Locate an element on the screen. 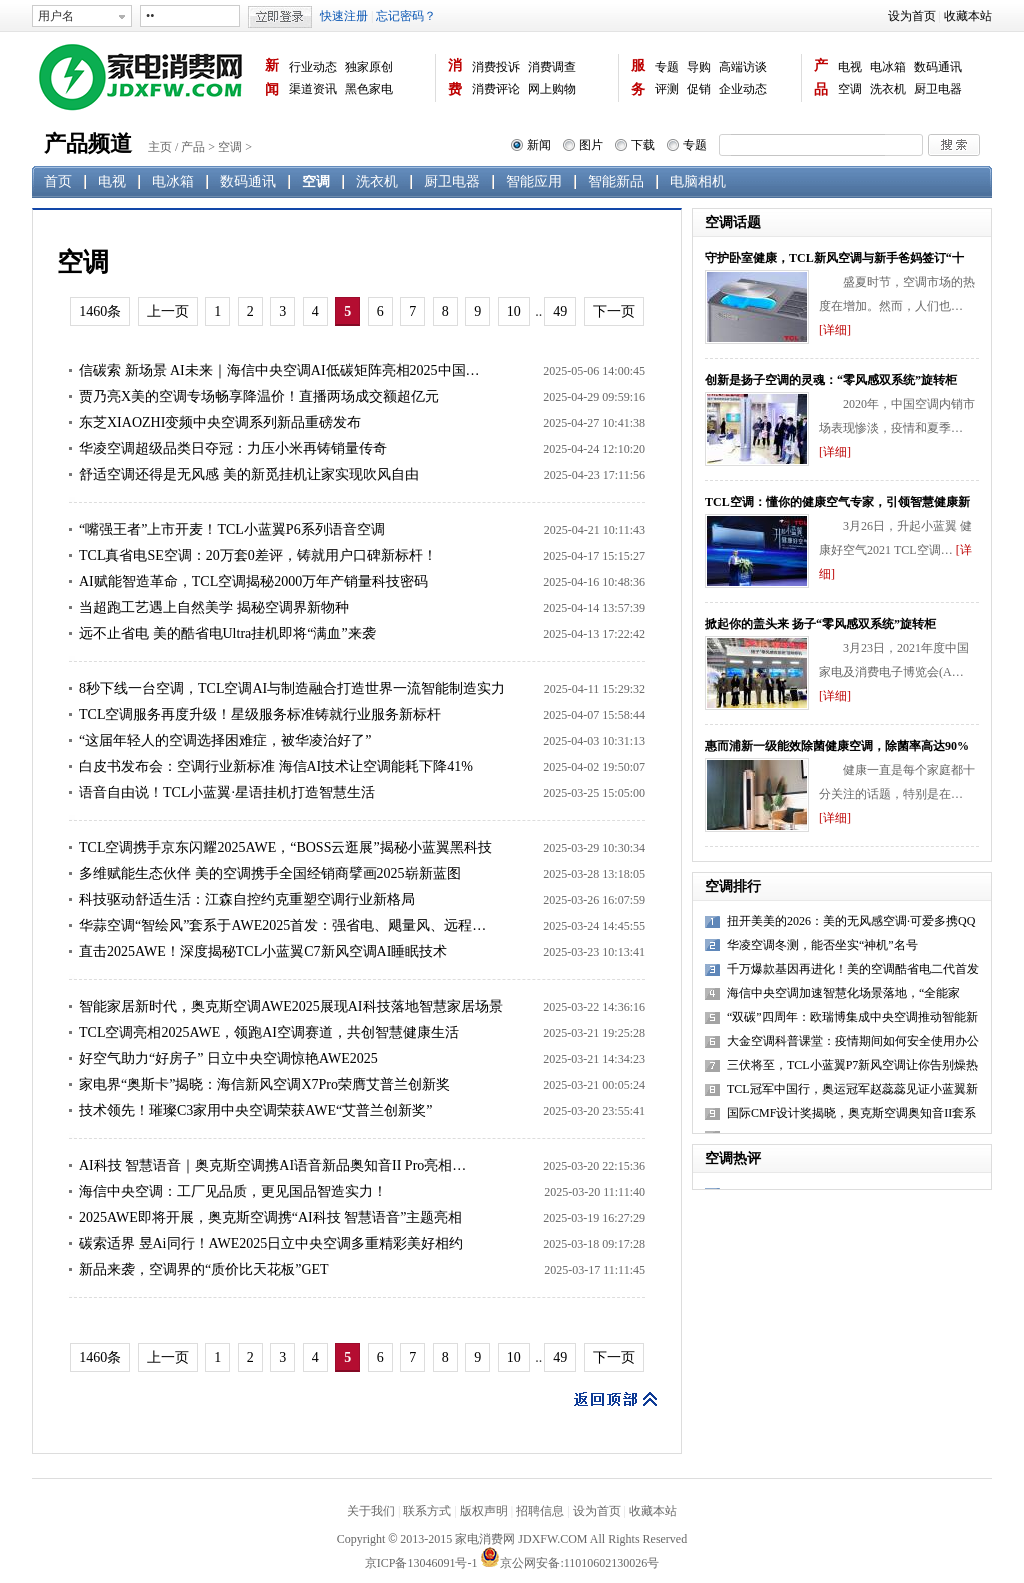 Image resolution: width=1024 pixels, height=1583 pixels. 产品 is located at coordinates (821, 77).